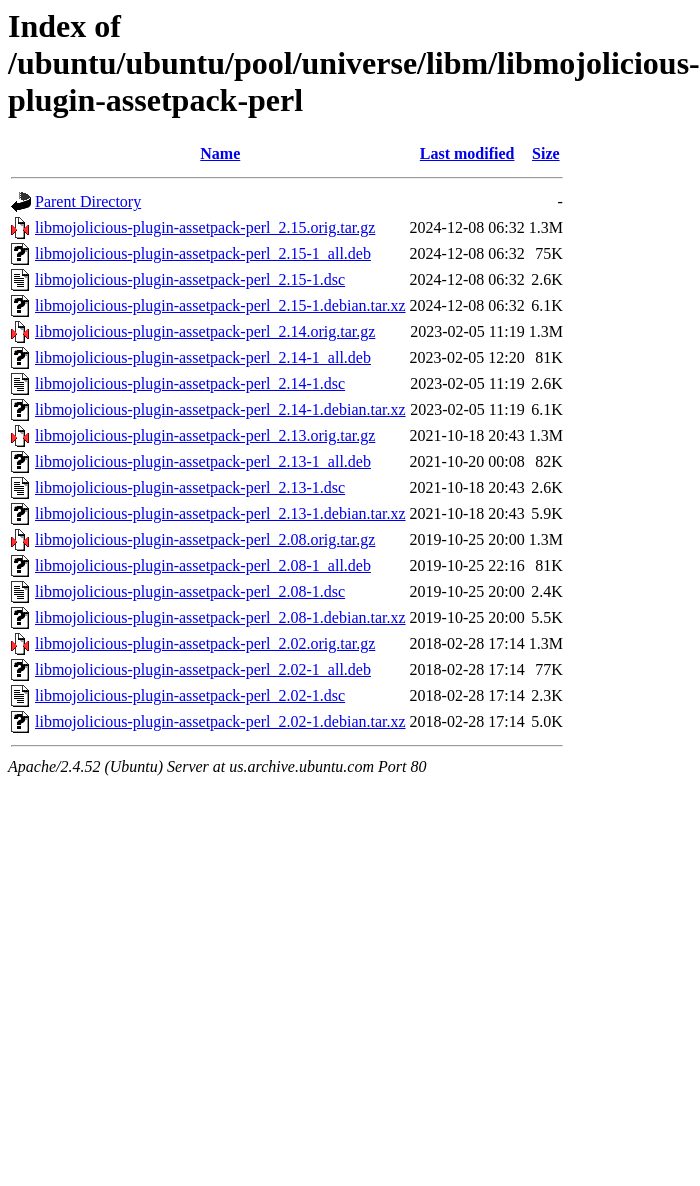 Image resolution: width=700 pixels, height=1186 pixels. I want to click on Parent Directory, so click(88, 201).